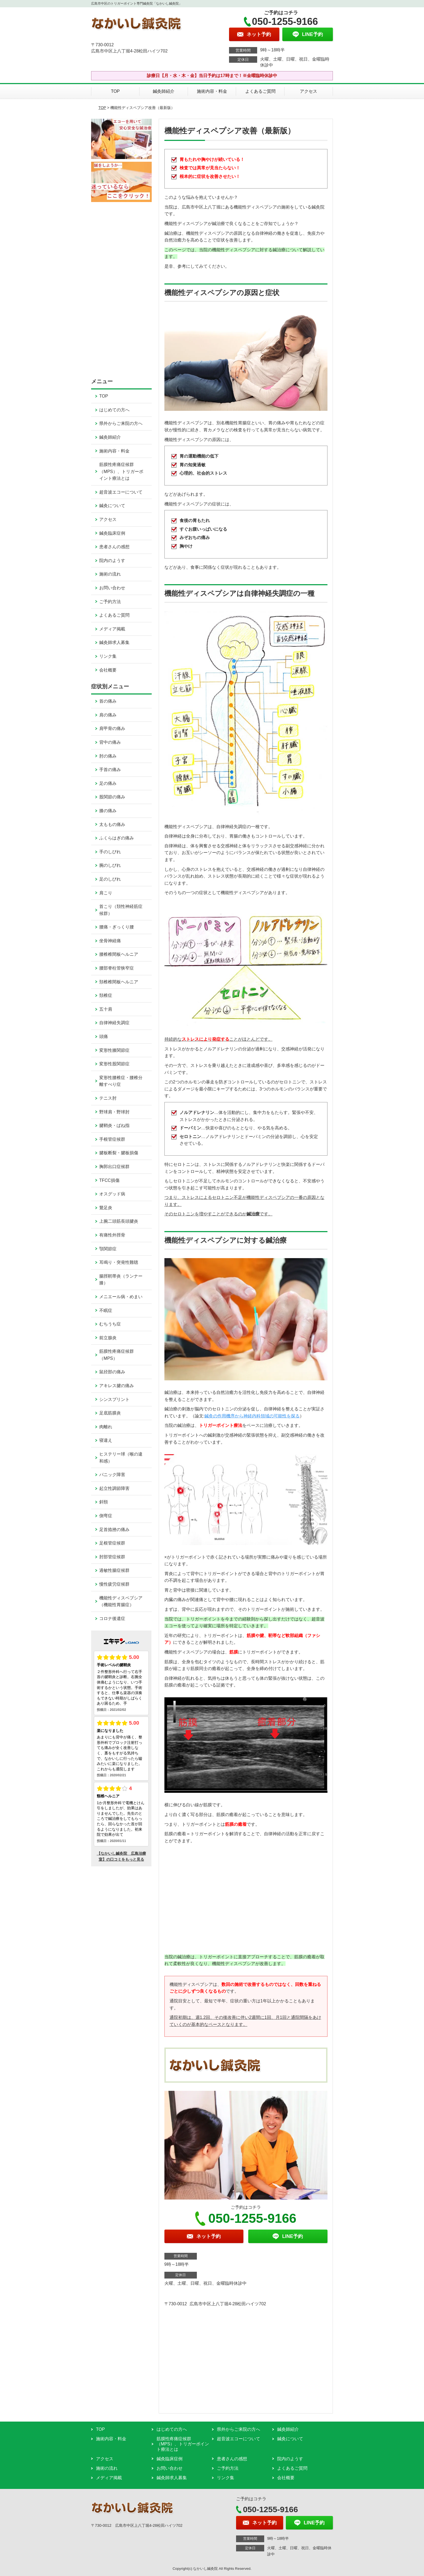 The height and width of the screenshot is (2576, 424). What do you see at coordinates (105, 893) in the screenshot?
I see `肩こり` at bounding box center [105, 893].